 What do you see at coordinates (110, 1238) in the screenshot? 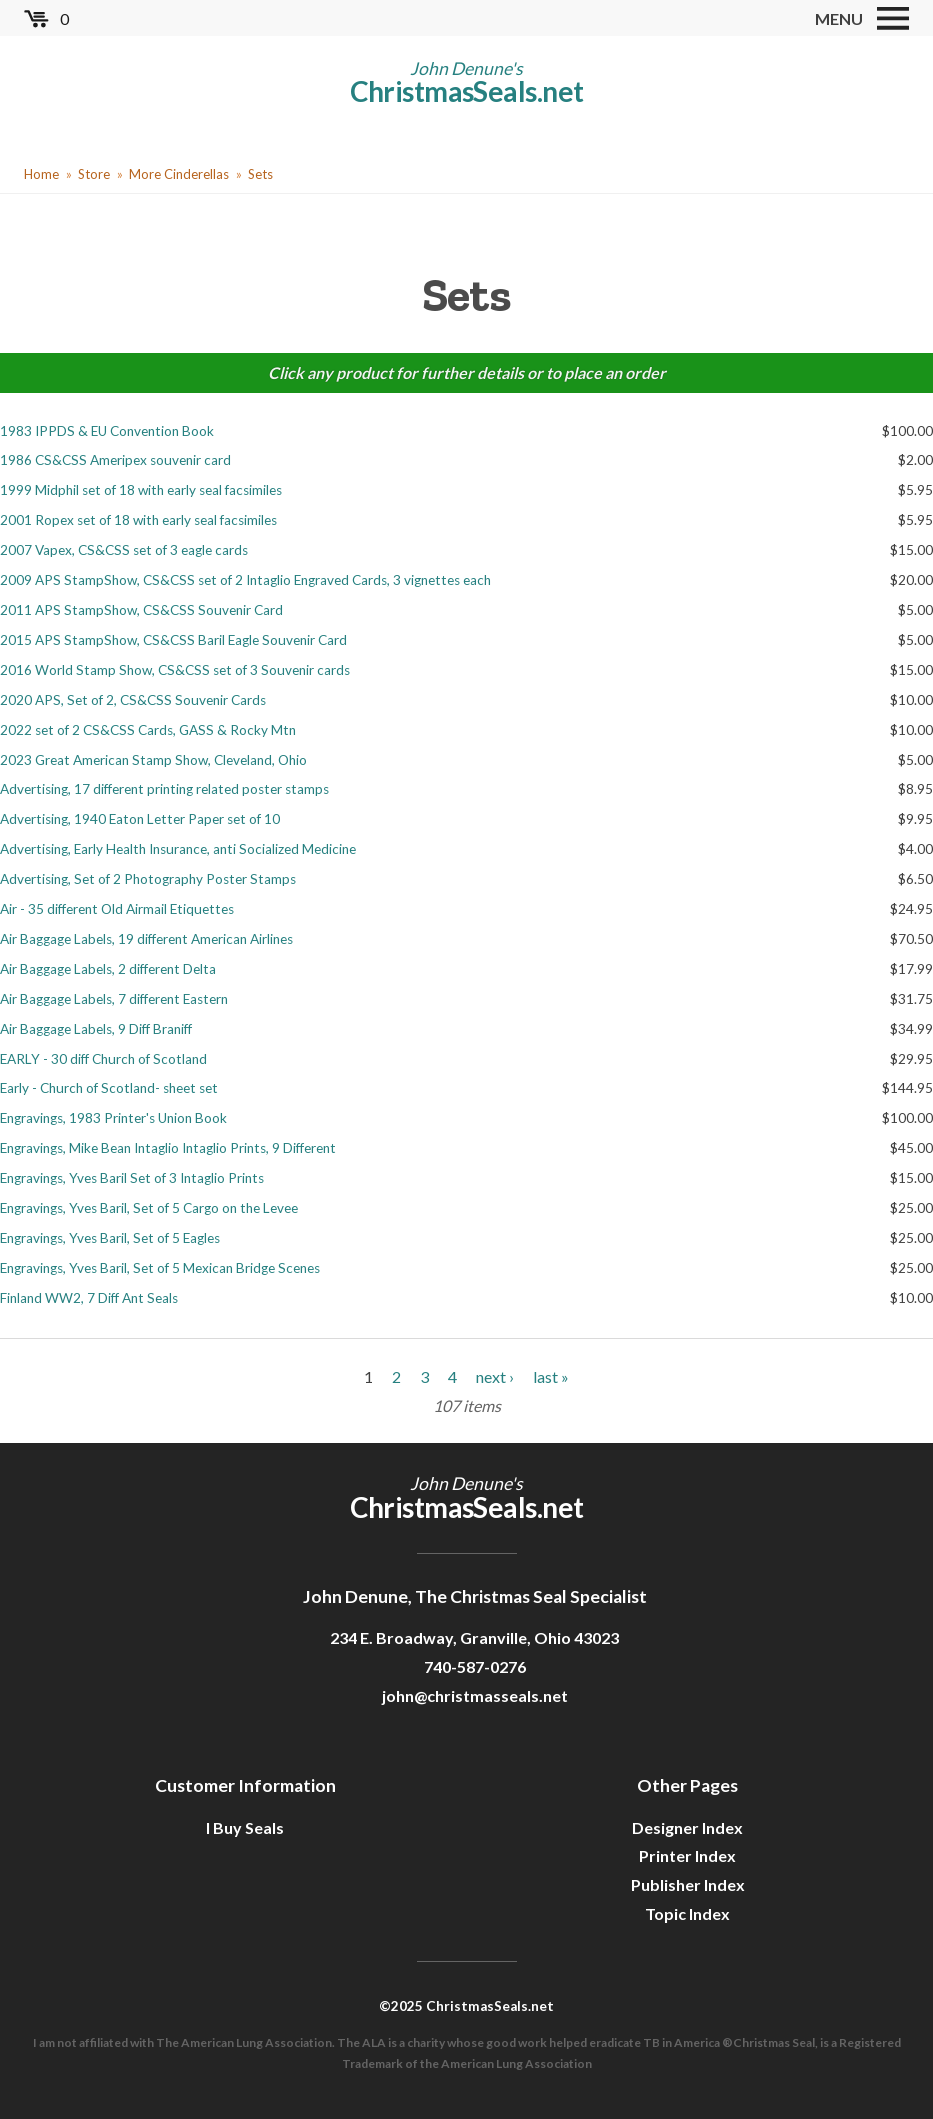
I see `Engravings, Yves Baril, Set of 5 Eagles` at bounding box center [110, 1238].